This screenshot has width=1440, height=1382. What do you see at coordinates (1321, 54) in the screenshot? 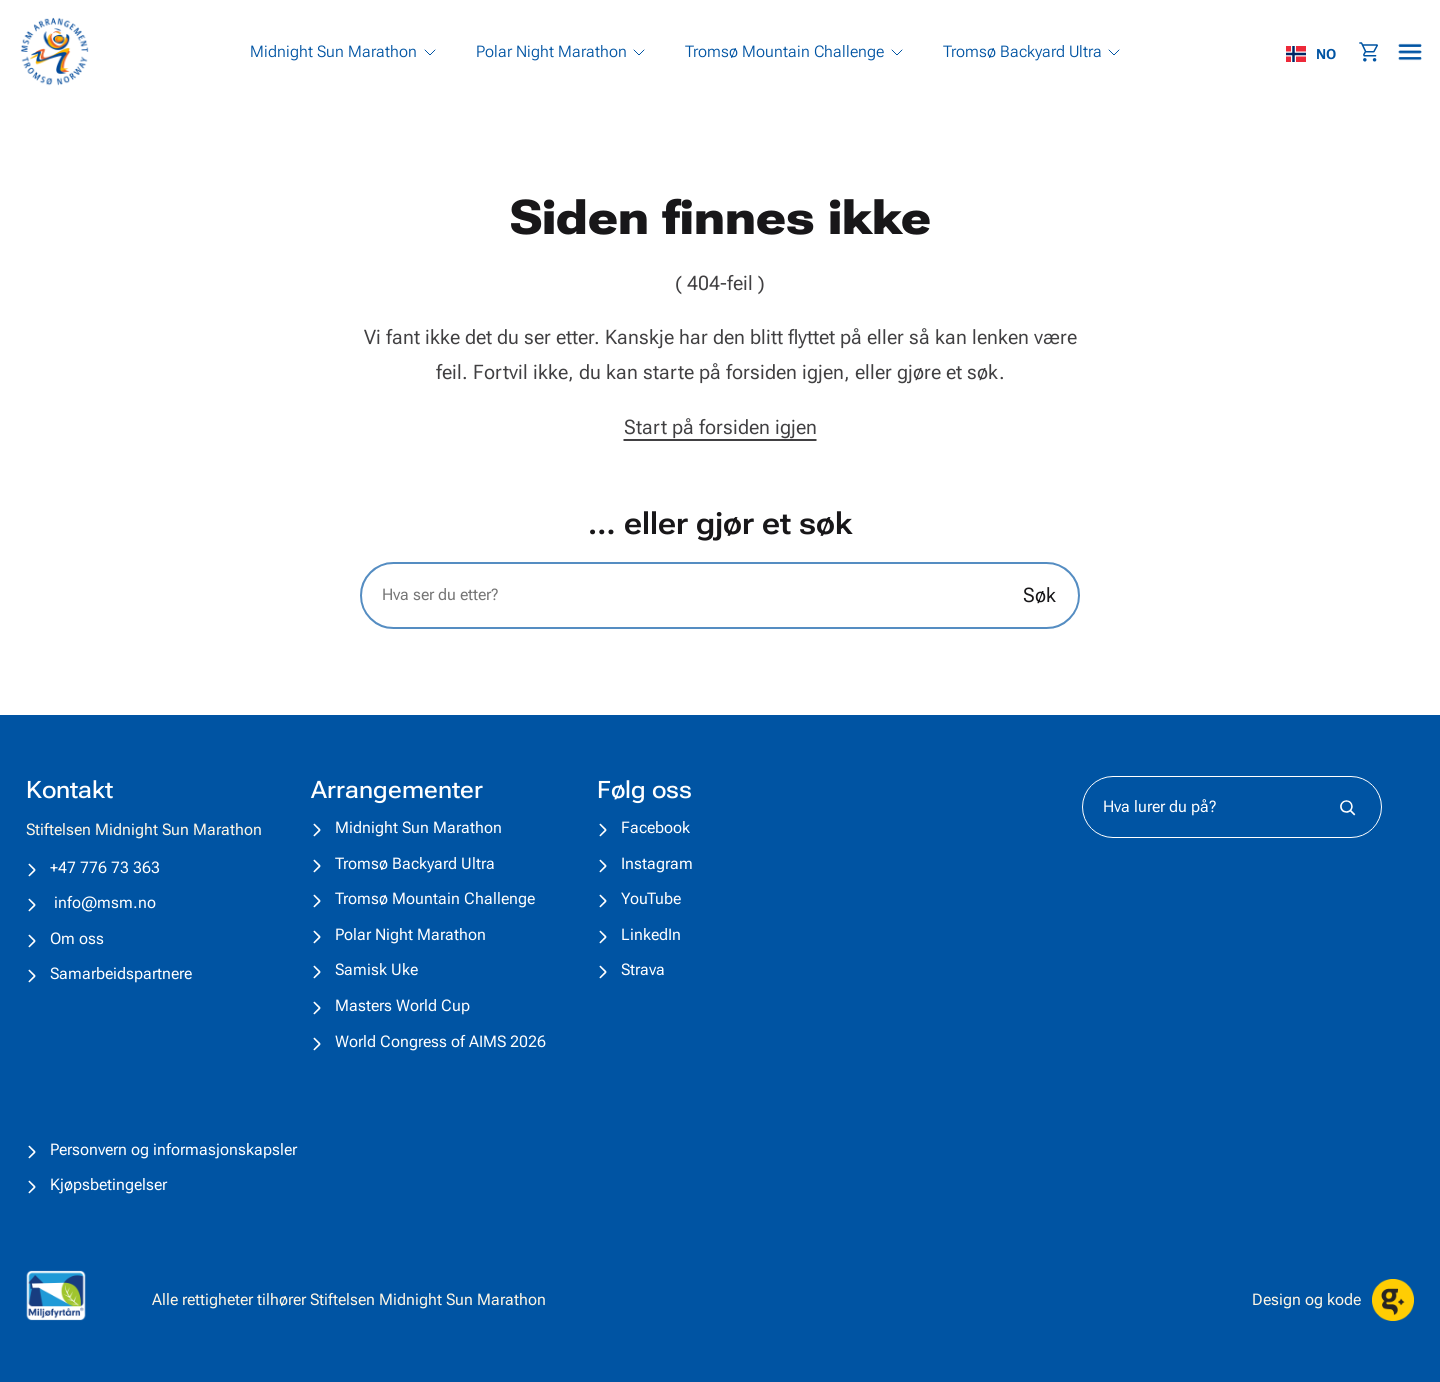
I see `[combobox]` at bounding box center [1321, 54].